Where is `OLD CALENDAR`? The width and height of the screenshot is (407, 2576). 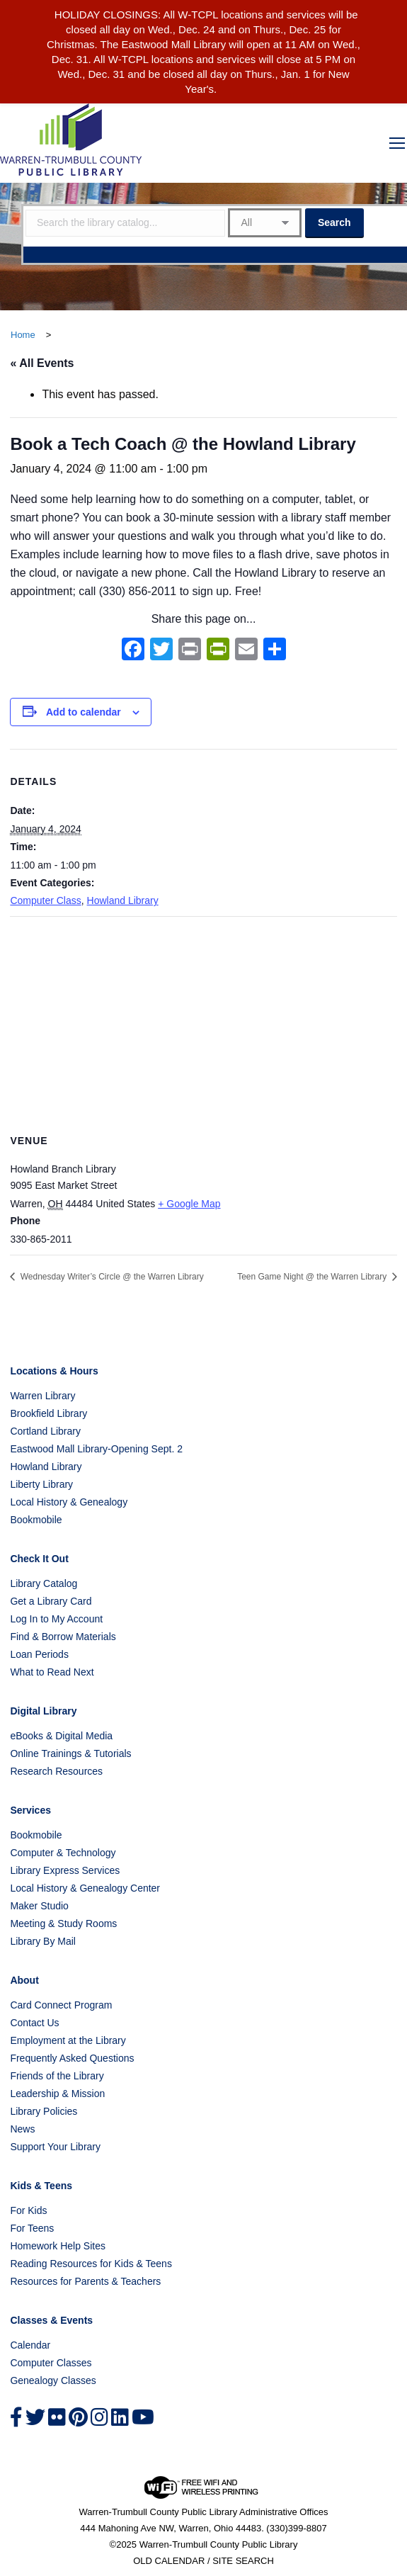
OLD CALENDAR is located at coordinates (169, 2560).